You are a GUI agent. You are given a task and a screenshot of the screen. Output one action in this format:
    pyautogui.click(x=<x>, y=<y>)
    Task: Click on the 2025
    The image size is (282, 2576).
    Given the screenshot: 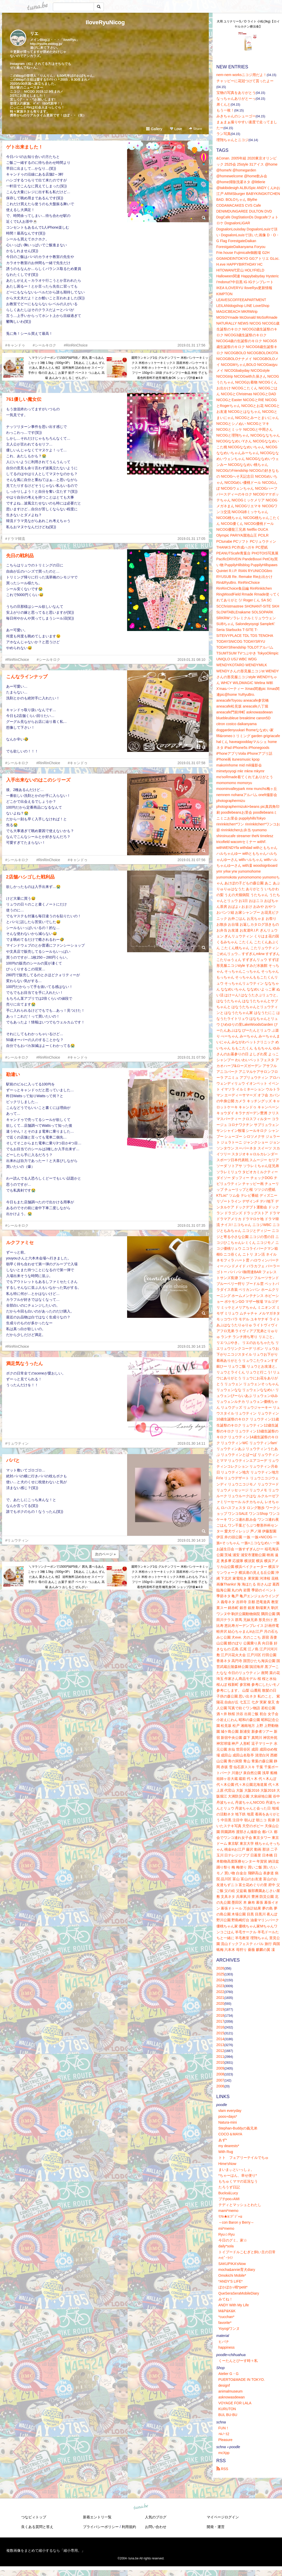 What is the action you would take?
    pyautogui.click(x=220, y=1974)
    